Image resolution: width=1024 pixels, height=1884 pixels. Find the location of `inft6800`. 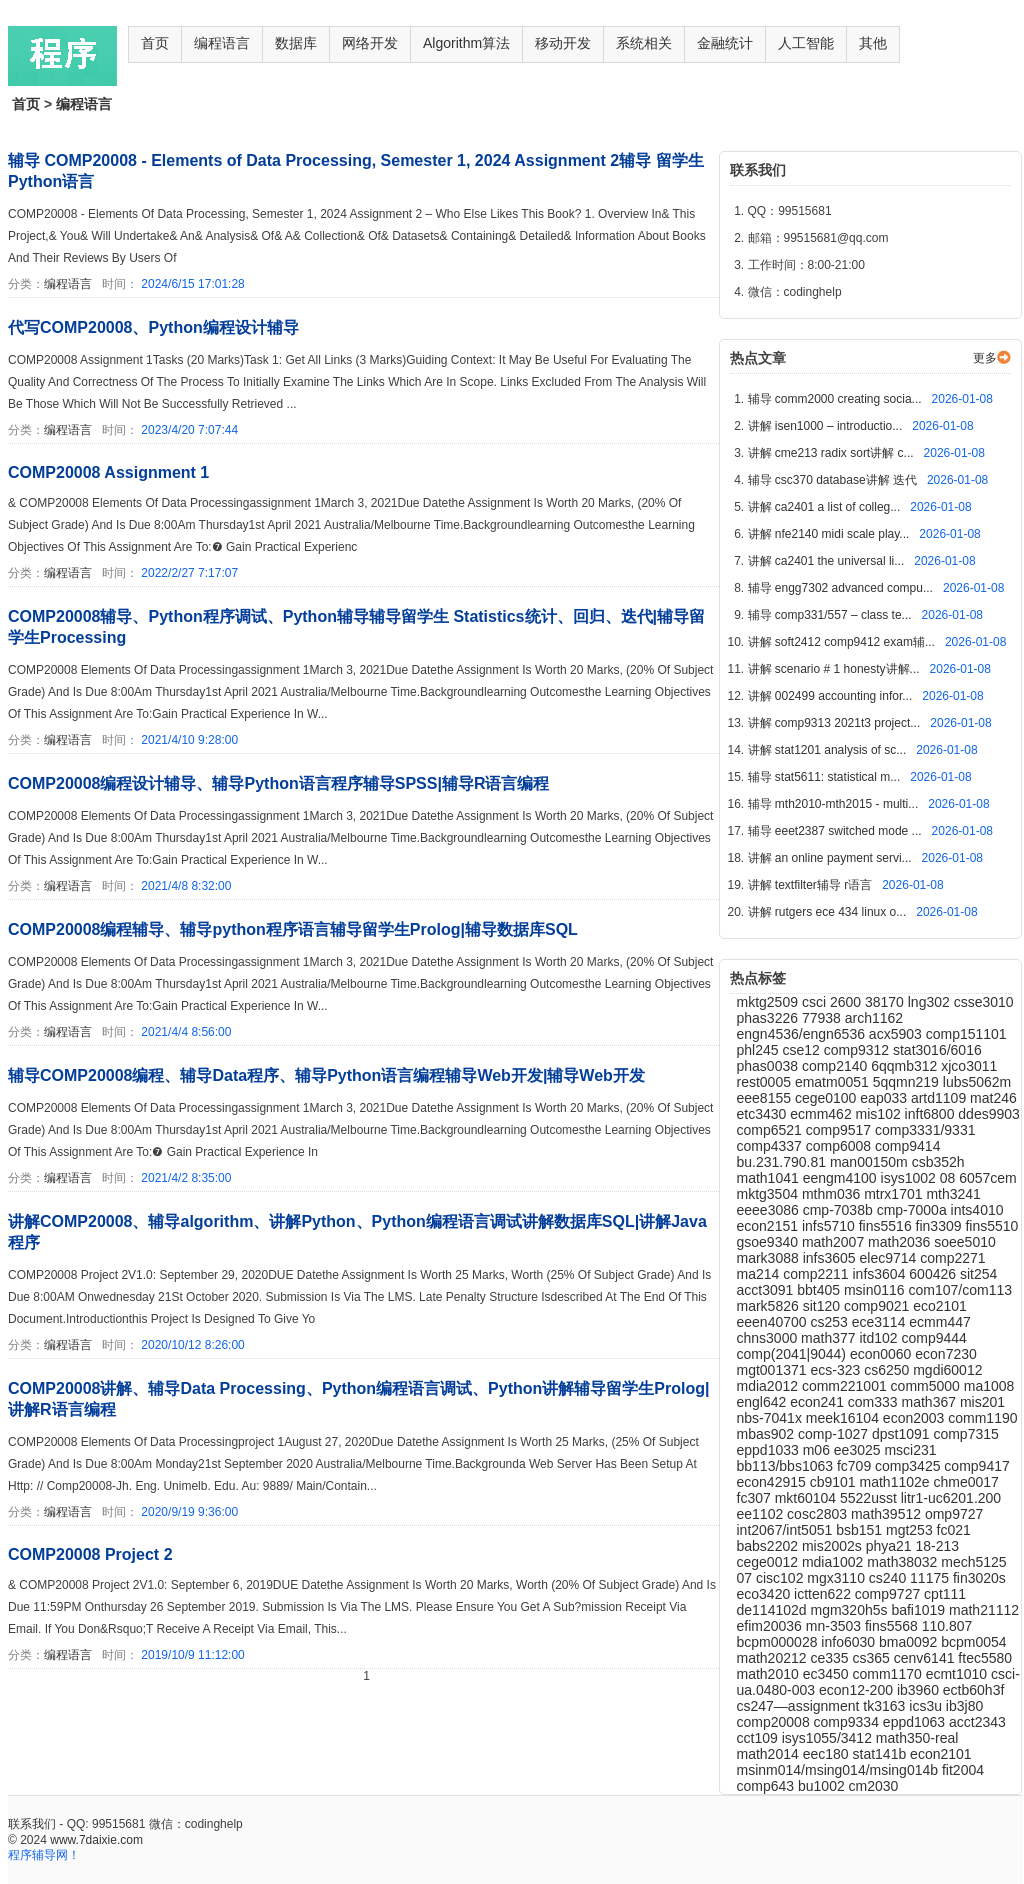

inft6800 is located at coordinates (932, 1114).